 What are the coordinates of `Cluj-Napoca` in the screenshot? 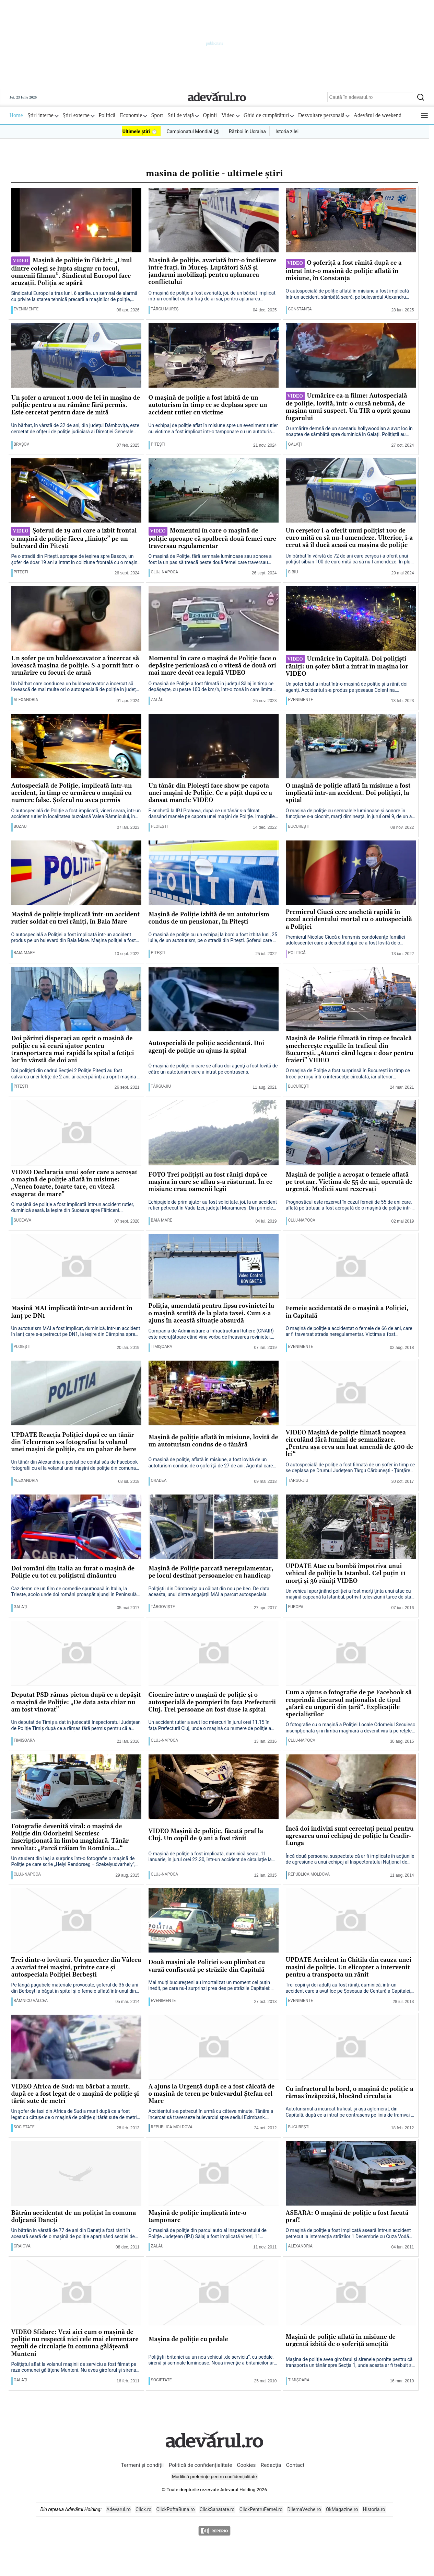 It's located at (164, 572).